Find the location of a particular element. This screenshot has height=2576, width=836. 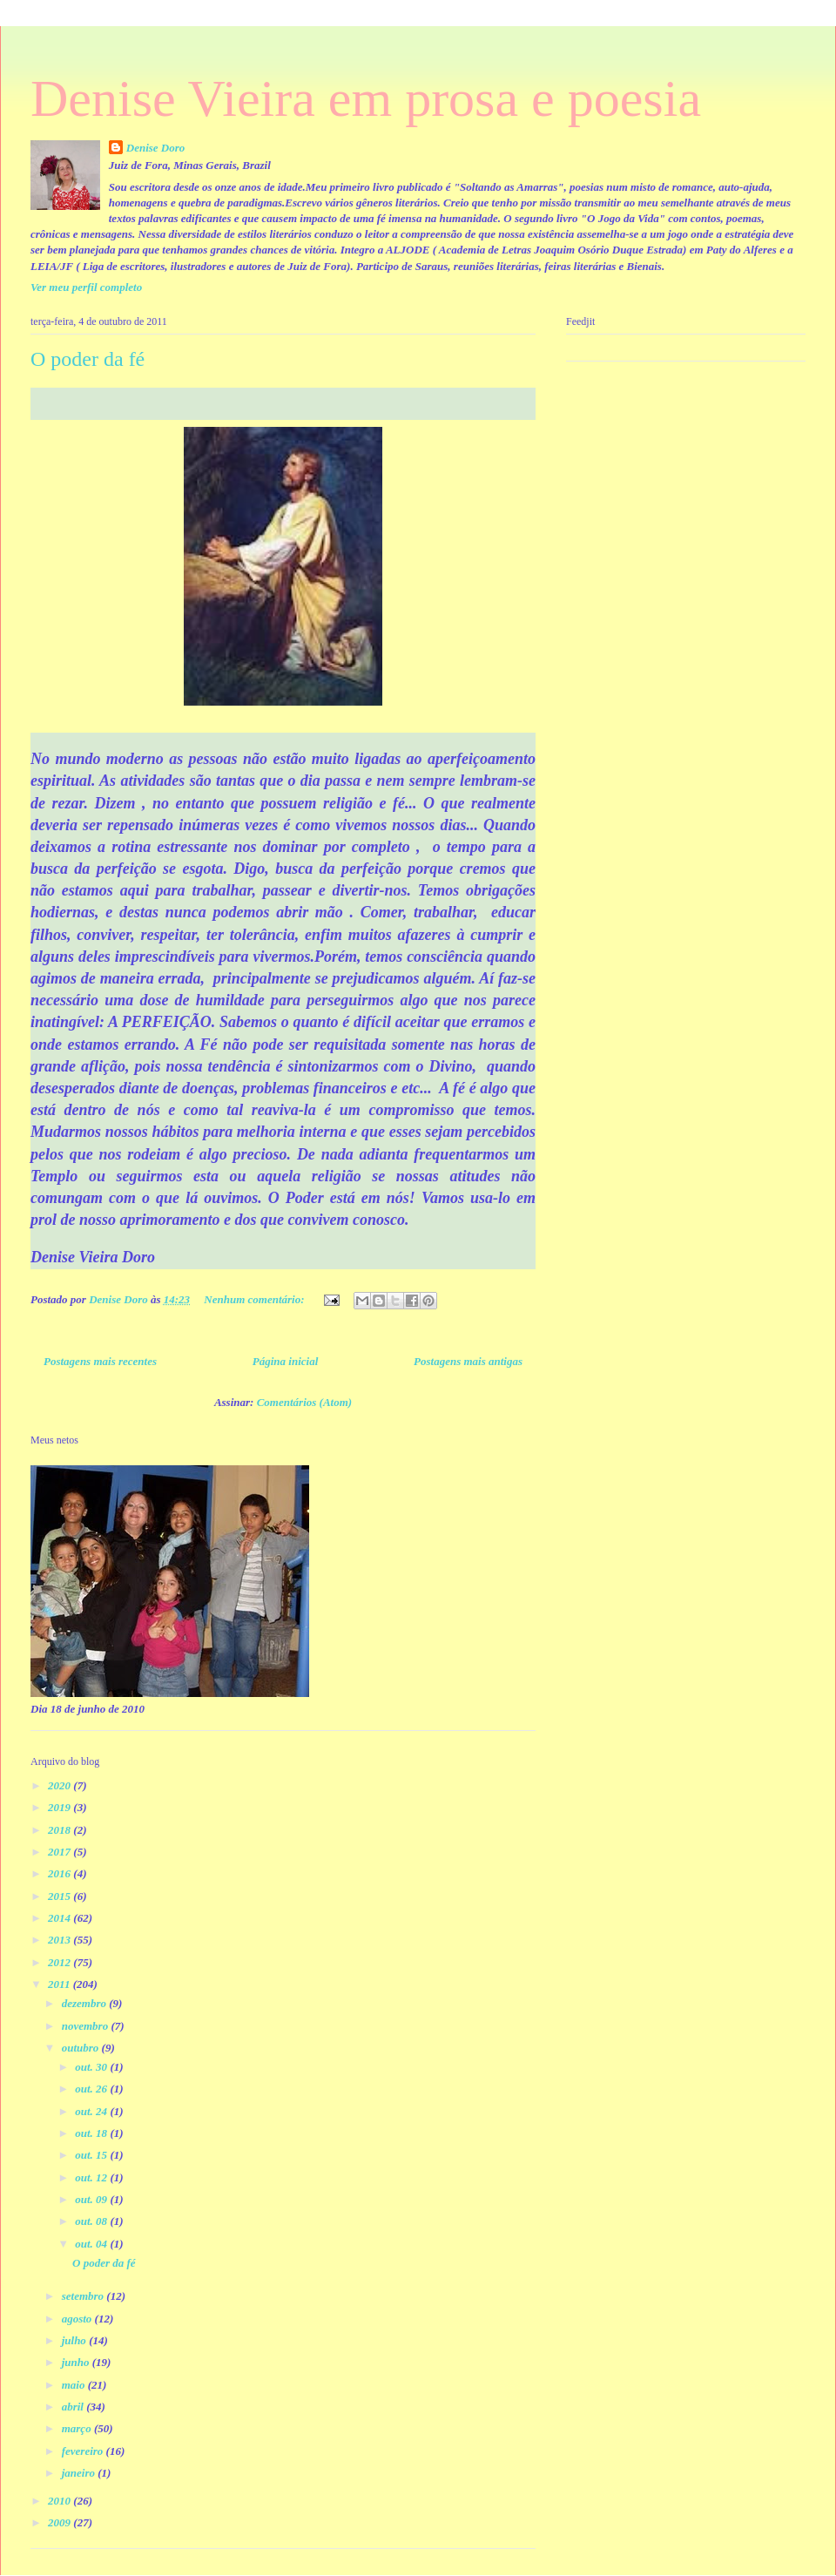

Ver meu perfil completo is located at coordinates (86, 287).